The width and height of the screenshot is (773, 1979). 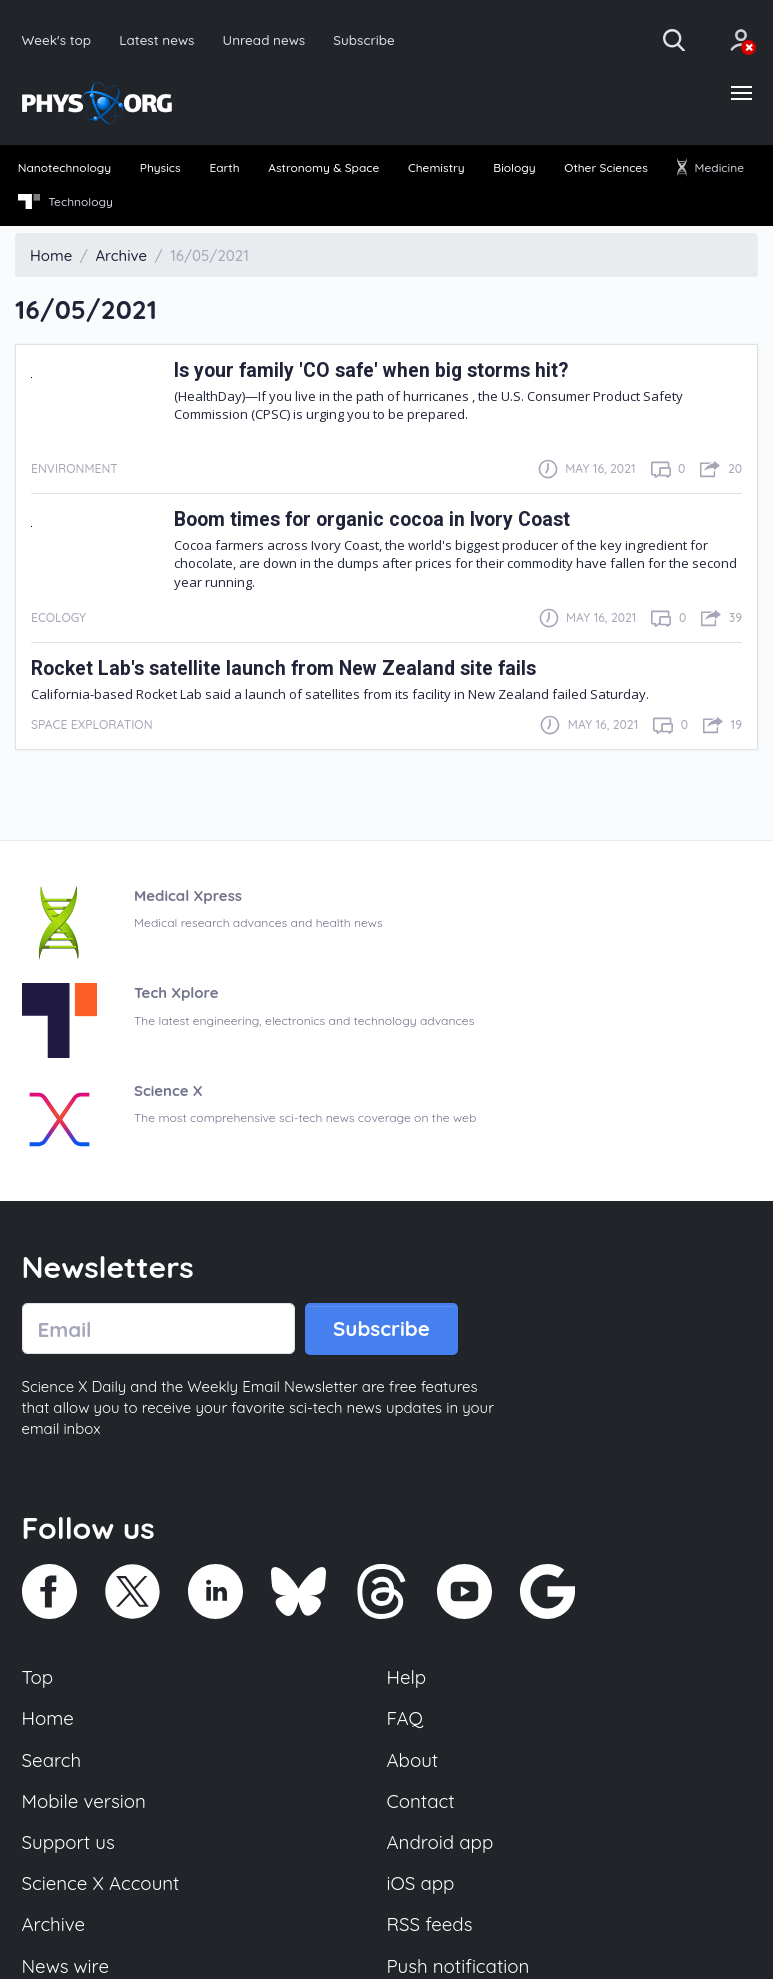 What do you see at coordinates (65, 168) in the screenshot?
I see `Nanotechnology` at bounding box center [65, 168].